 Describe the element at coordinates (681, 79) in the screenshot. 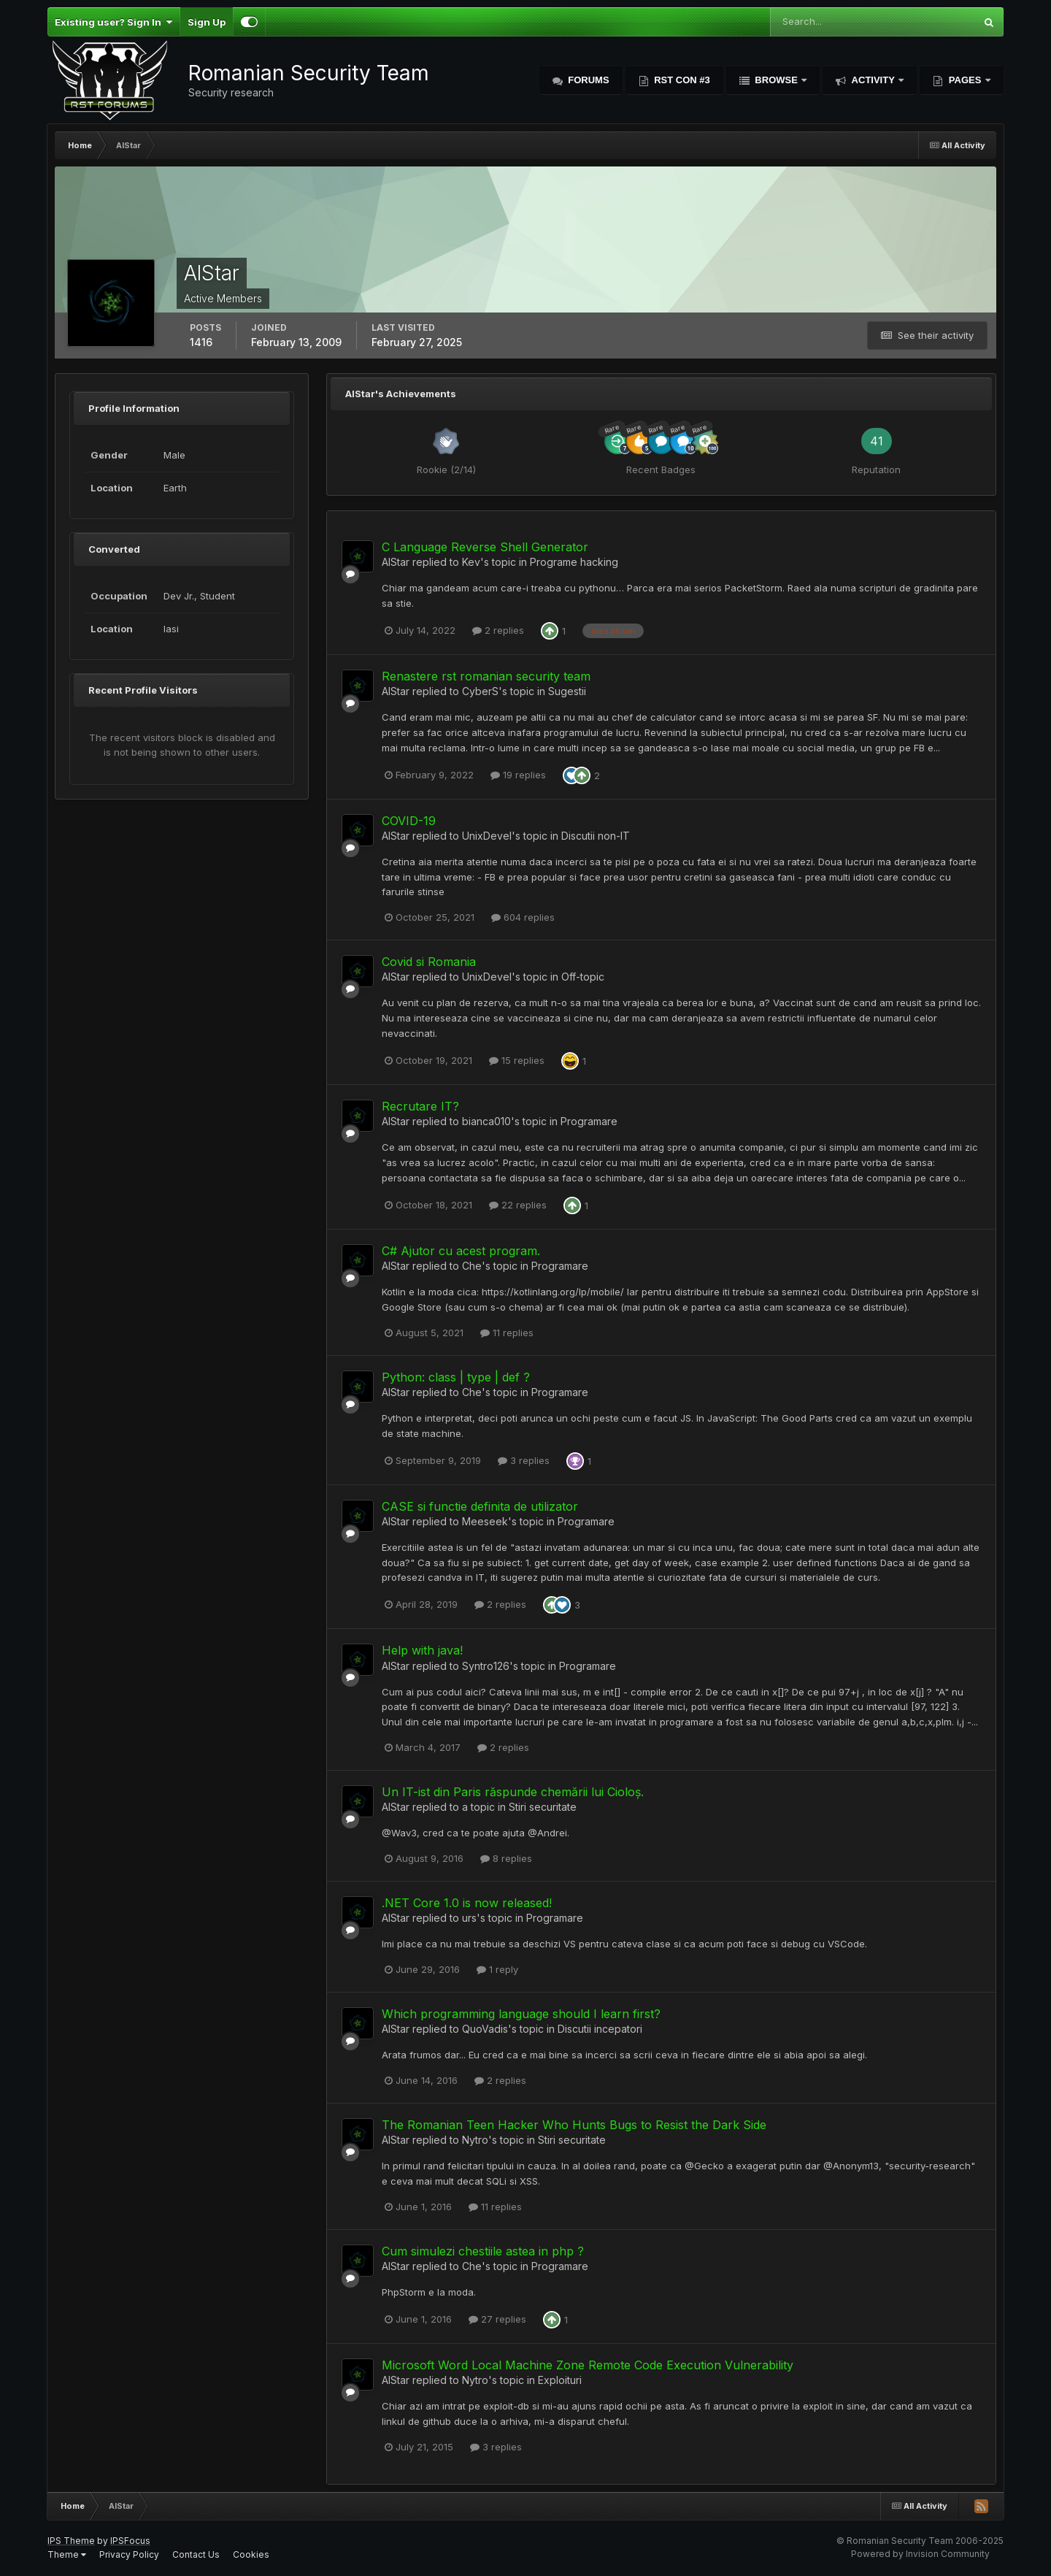

I see `RST Con #3` at that location.